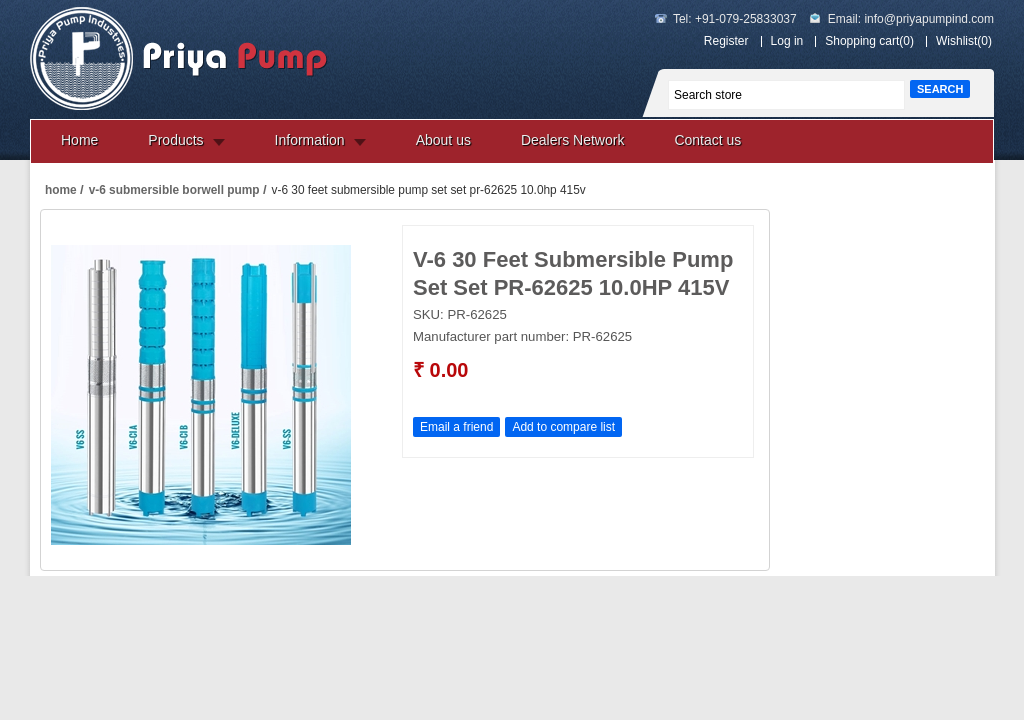  Describe the element at coordinates (572, 140) in the screenshot. I see `Dealers Network` at that location.